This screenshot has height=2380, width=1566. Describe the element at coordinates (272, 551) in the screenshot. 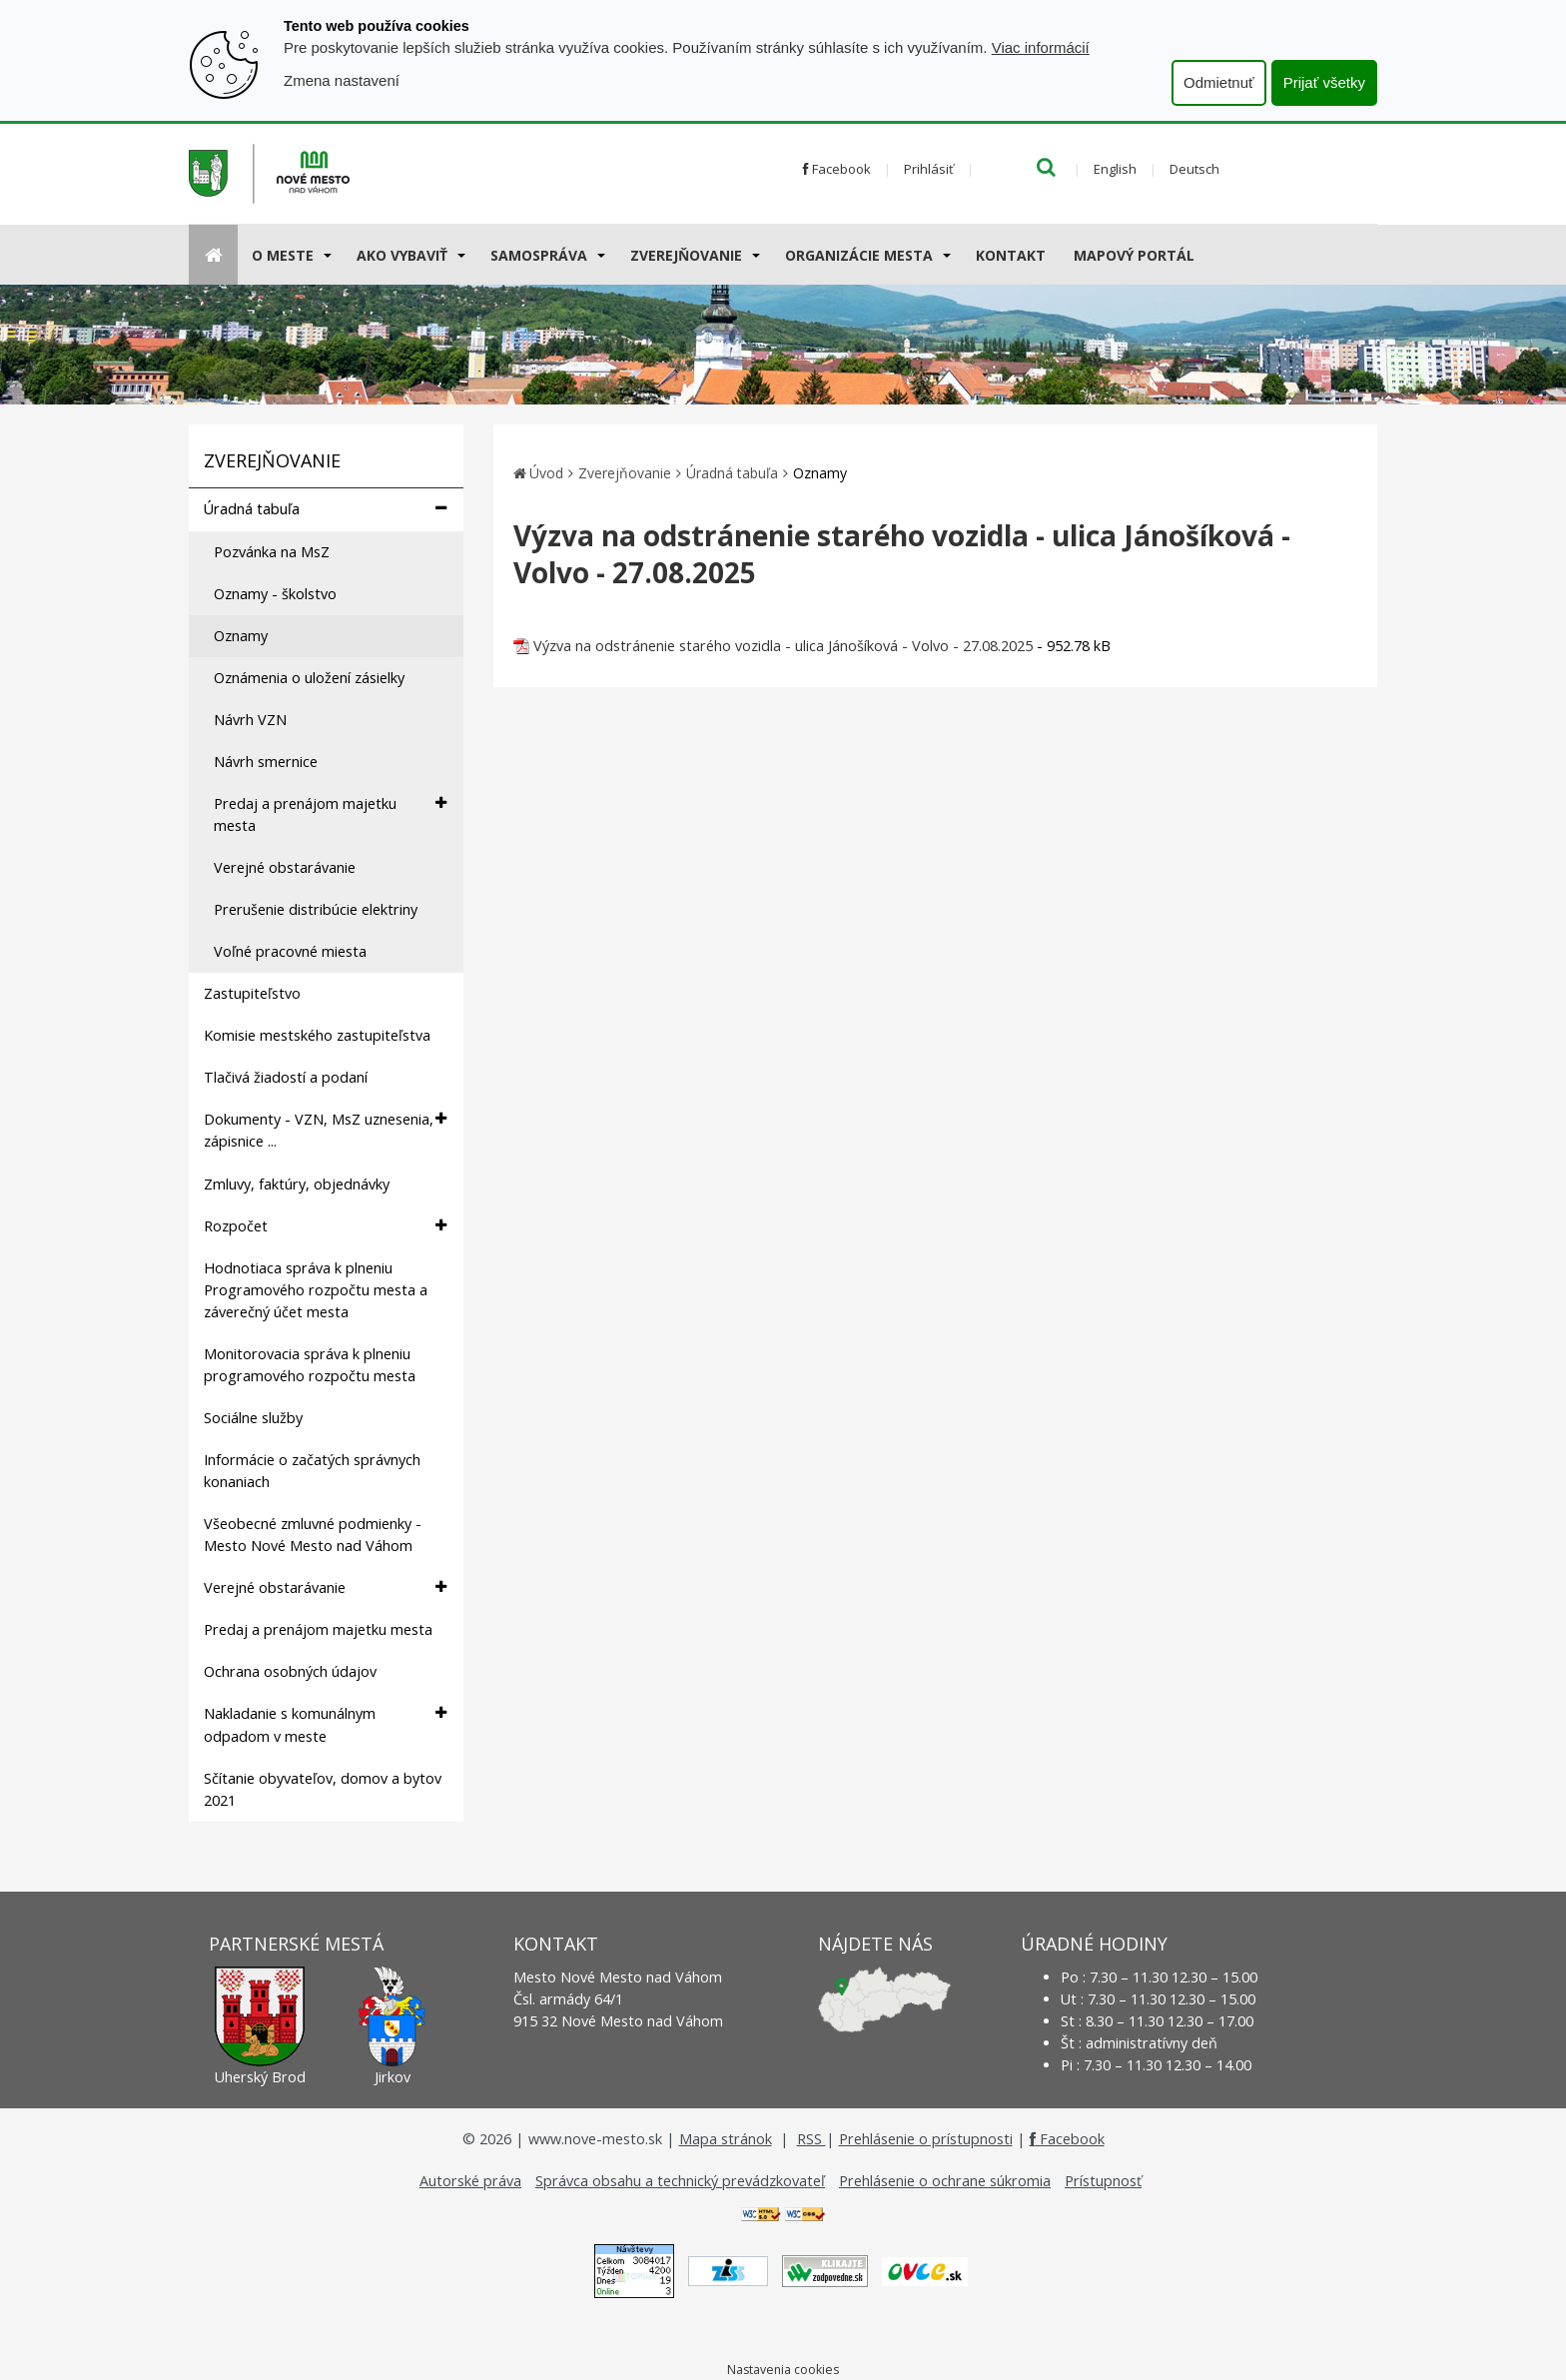

I see `Pozvánka na MsZ` at that location.